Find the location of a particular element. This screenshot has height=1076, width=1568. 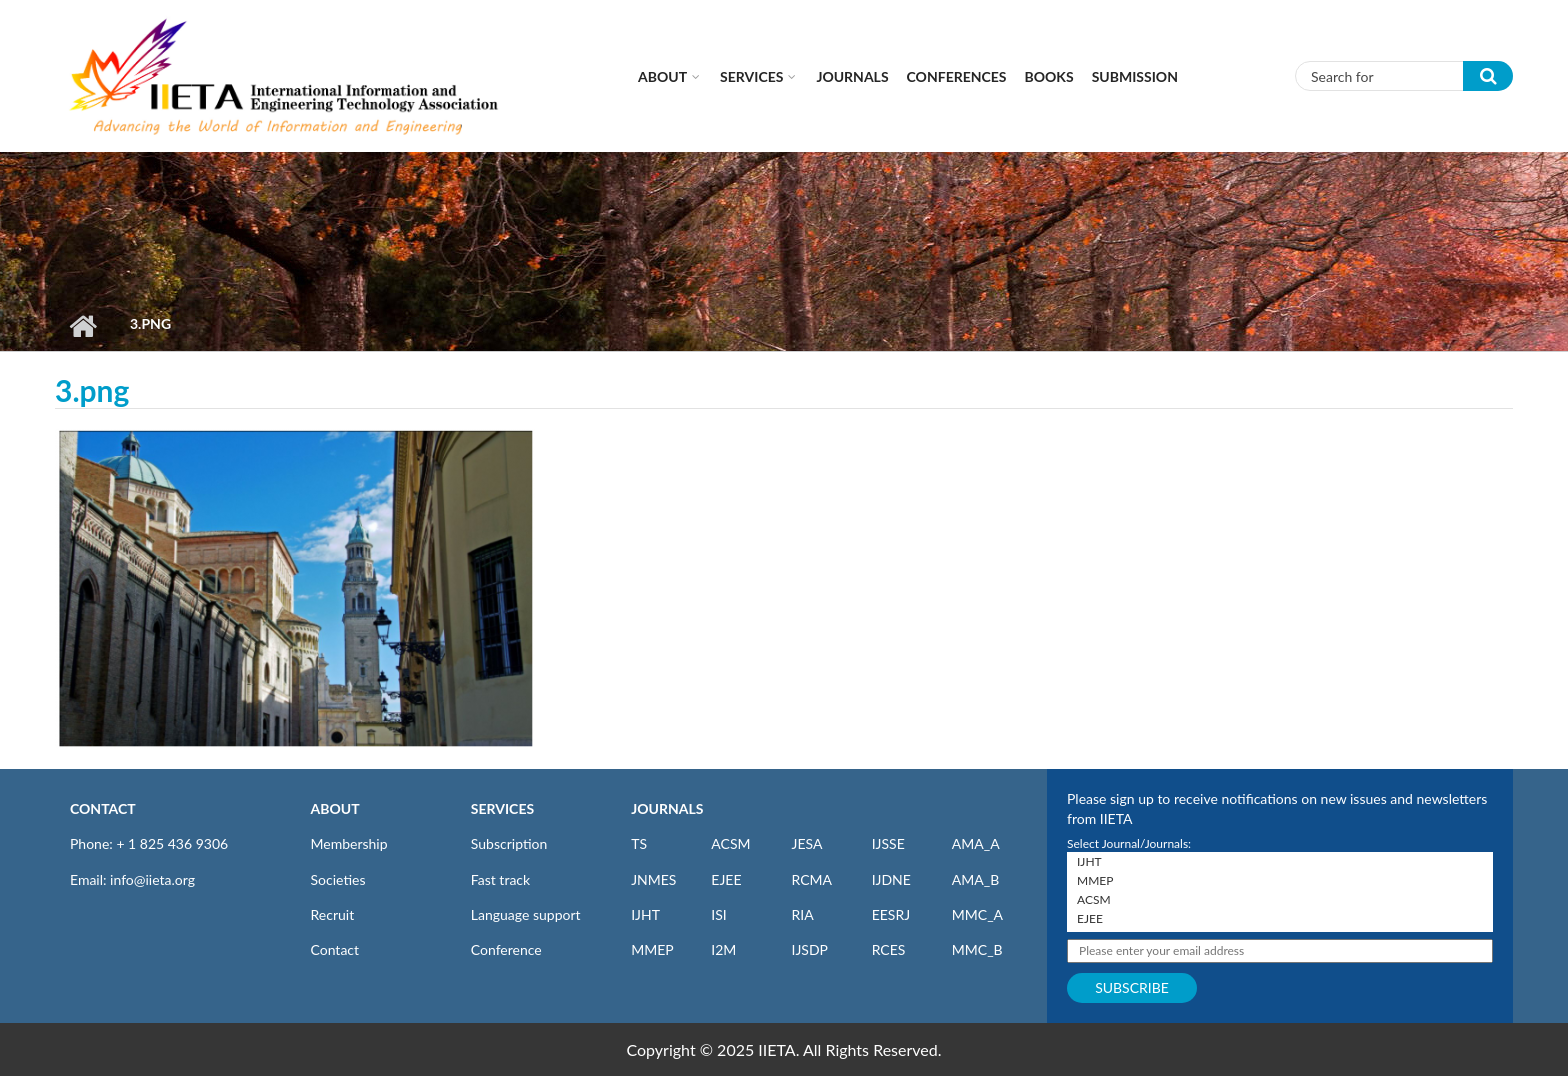

Books is located at coordinates (1049, 76).